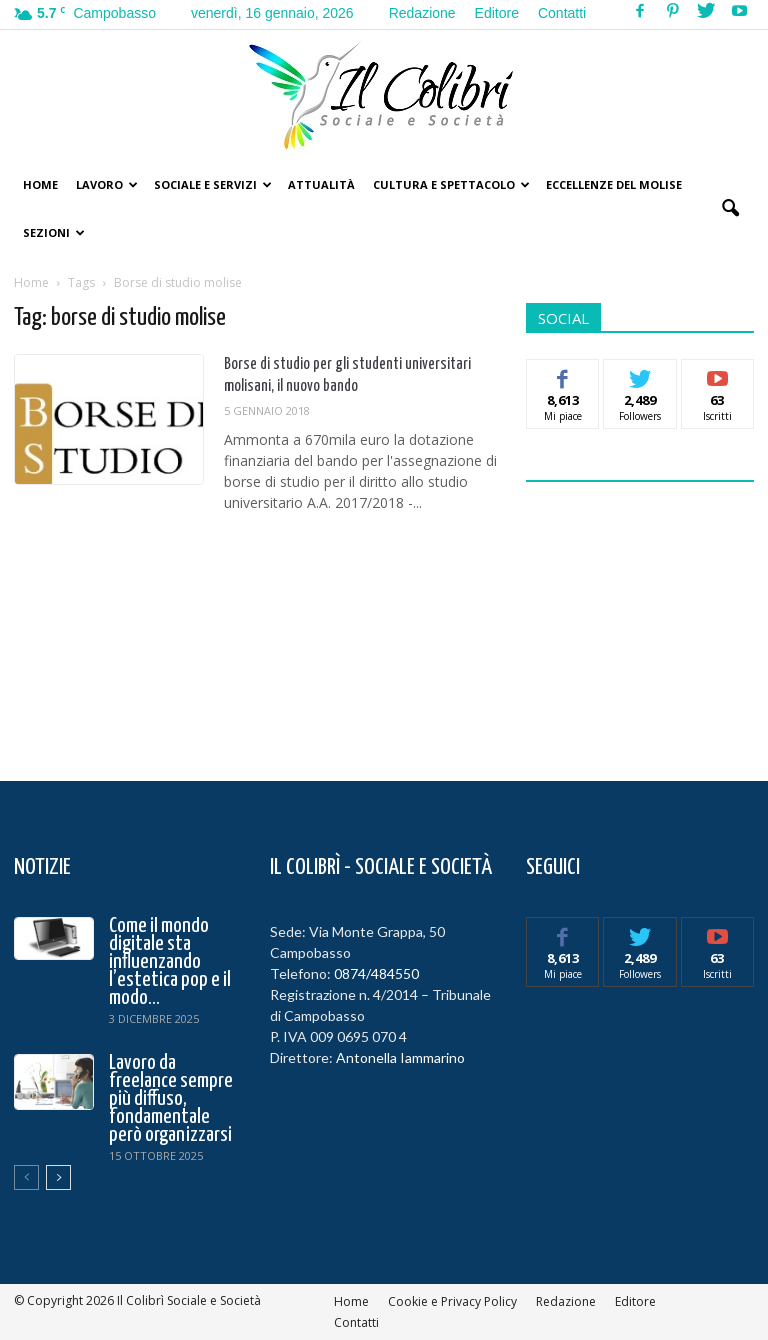 The width and height of the screenshot is (768, 1340). Describe the element at coordinates (171, 1099) in the screenshot. I see `Lavoro da freelance sempre più diffuso, fondamentale però organizzarsi` at that location.